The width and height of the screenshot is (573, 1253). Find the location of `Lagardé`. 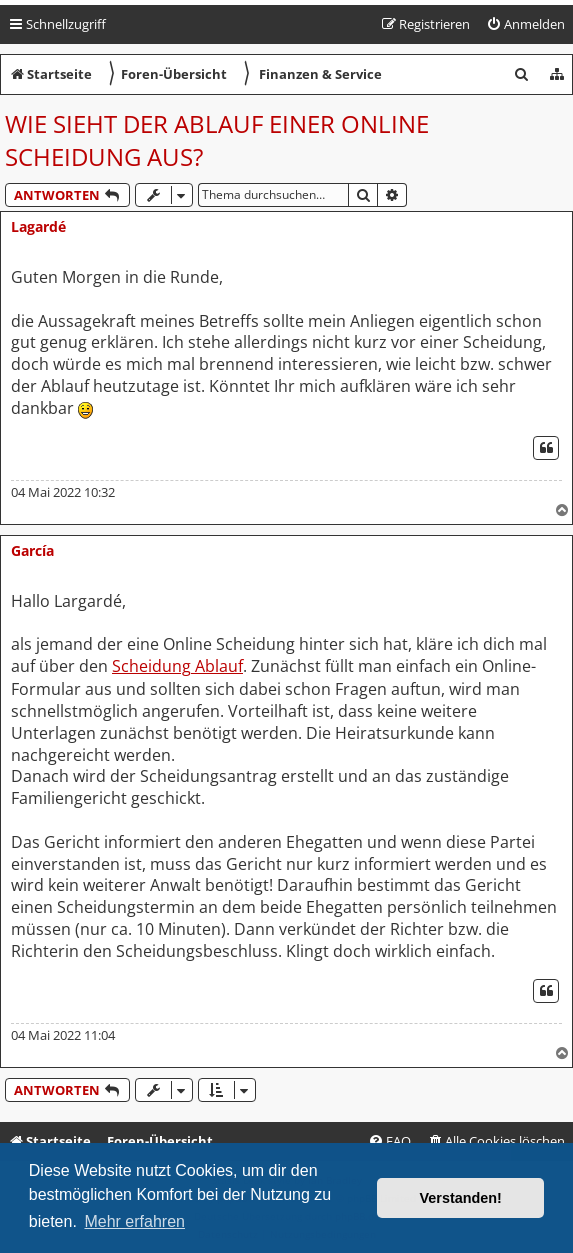

Lagardé is located at coordinates (38, 226).